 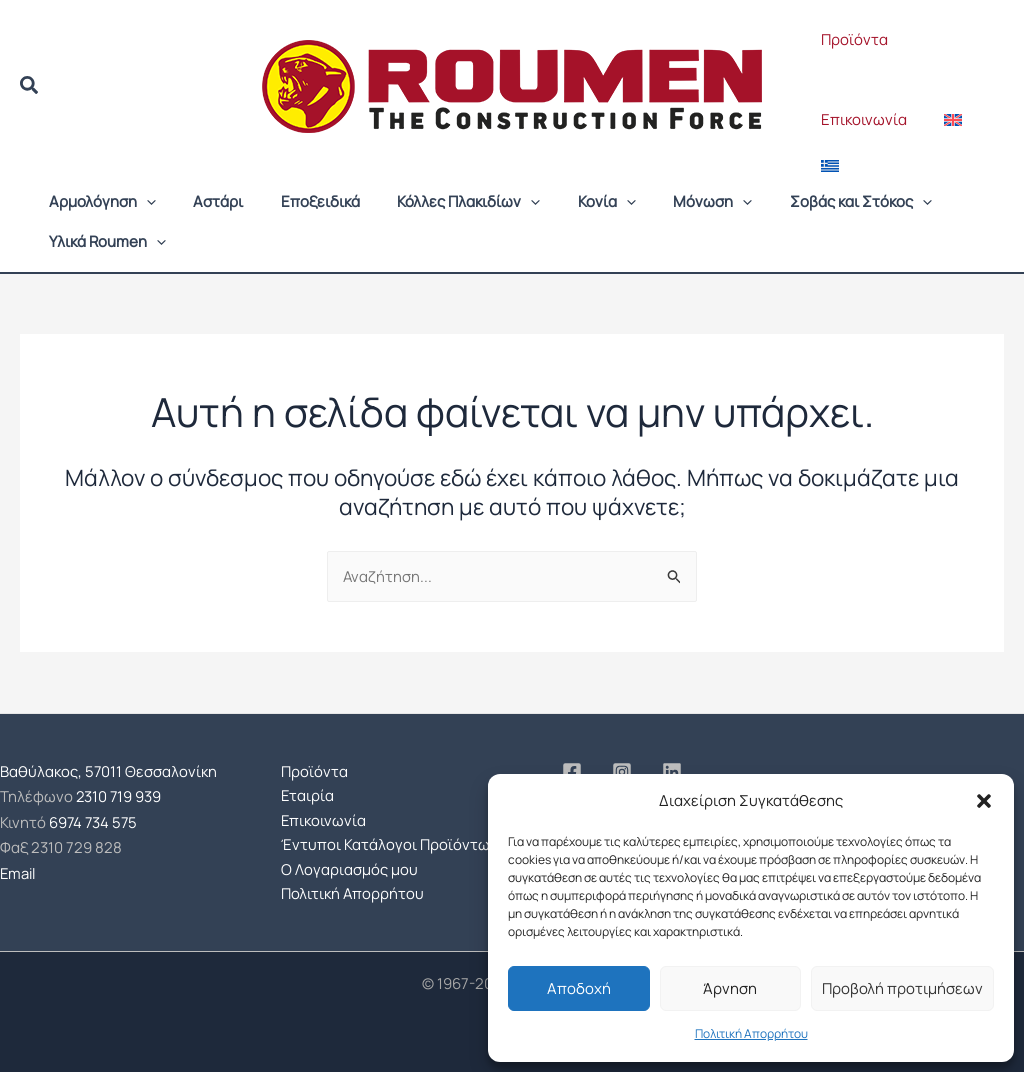 I want to click on Προβολή προτιμήσεων, so click(x=902, y=988).